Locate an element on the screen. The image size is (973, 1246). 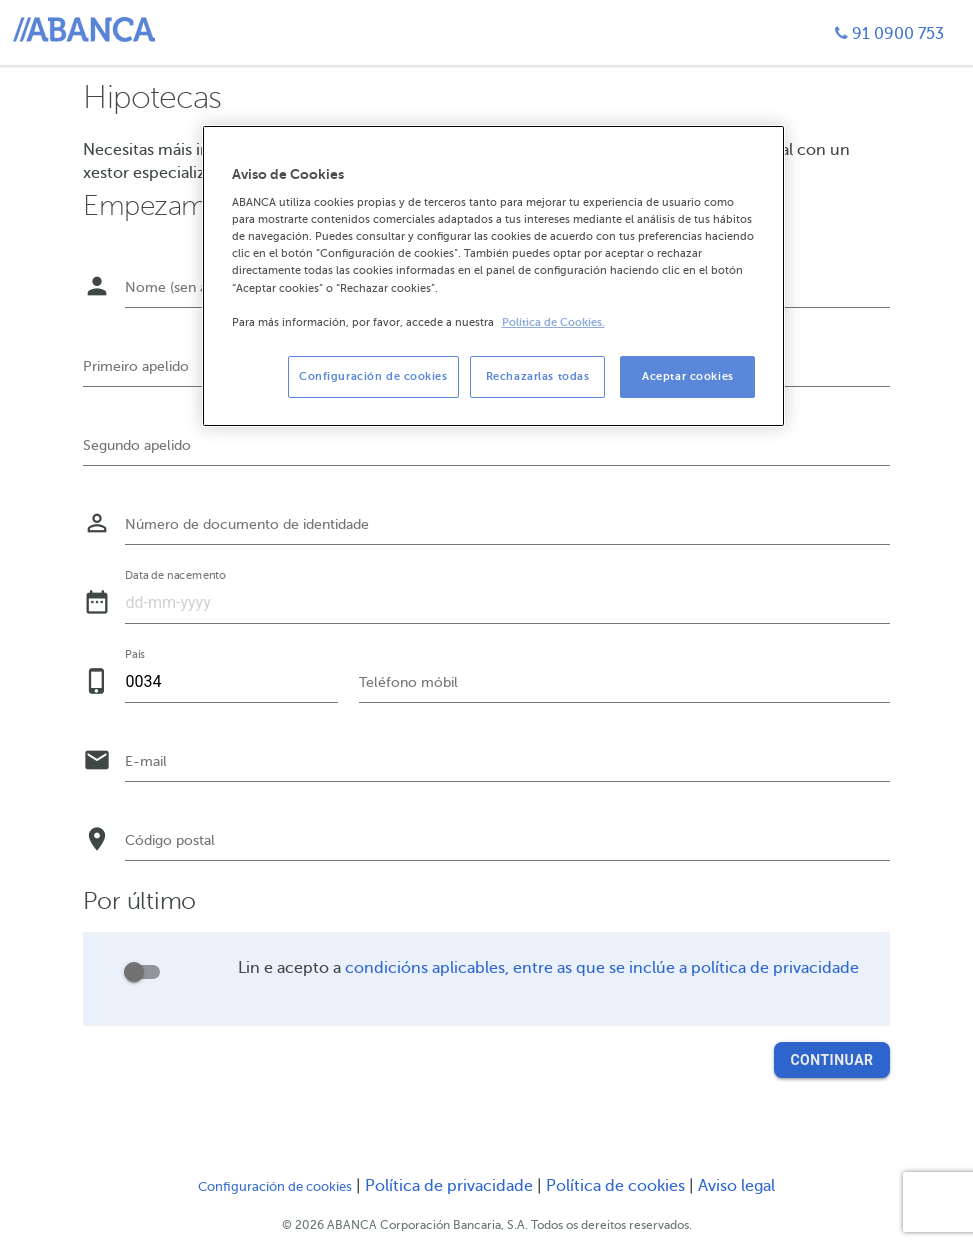
Rechazarlas todas is located at coordinates (538, 376).